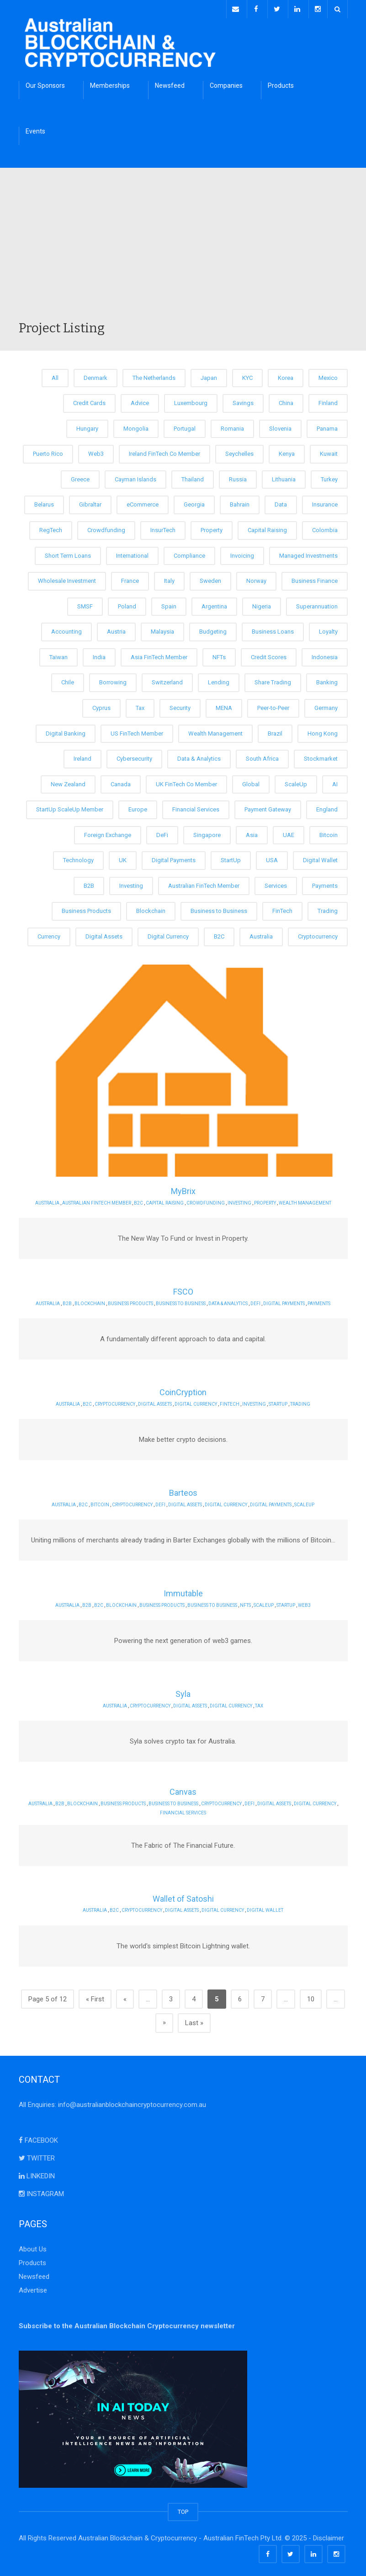  I want to click on Financial Services, so click(195, 807).